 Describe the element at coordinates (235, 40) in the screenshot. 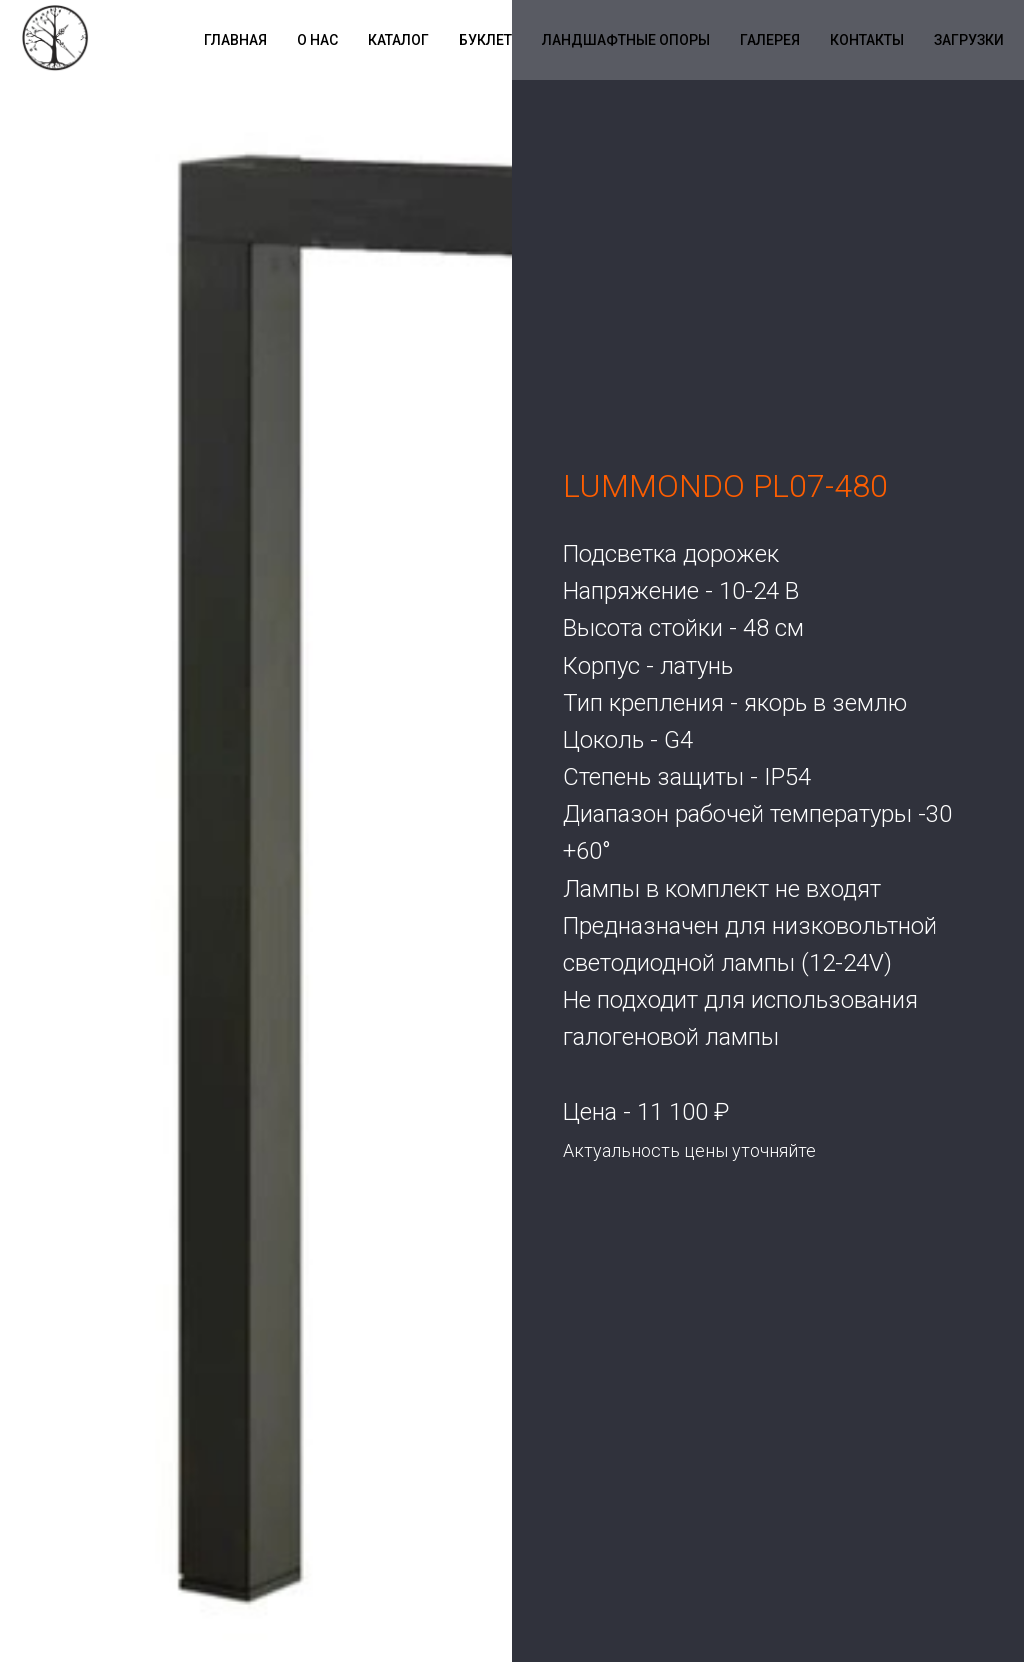

I see `Главная` at that location.